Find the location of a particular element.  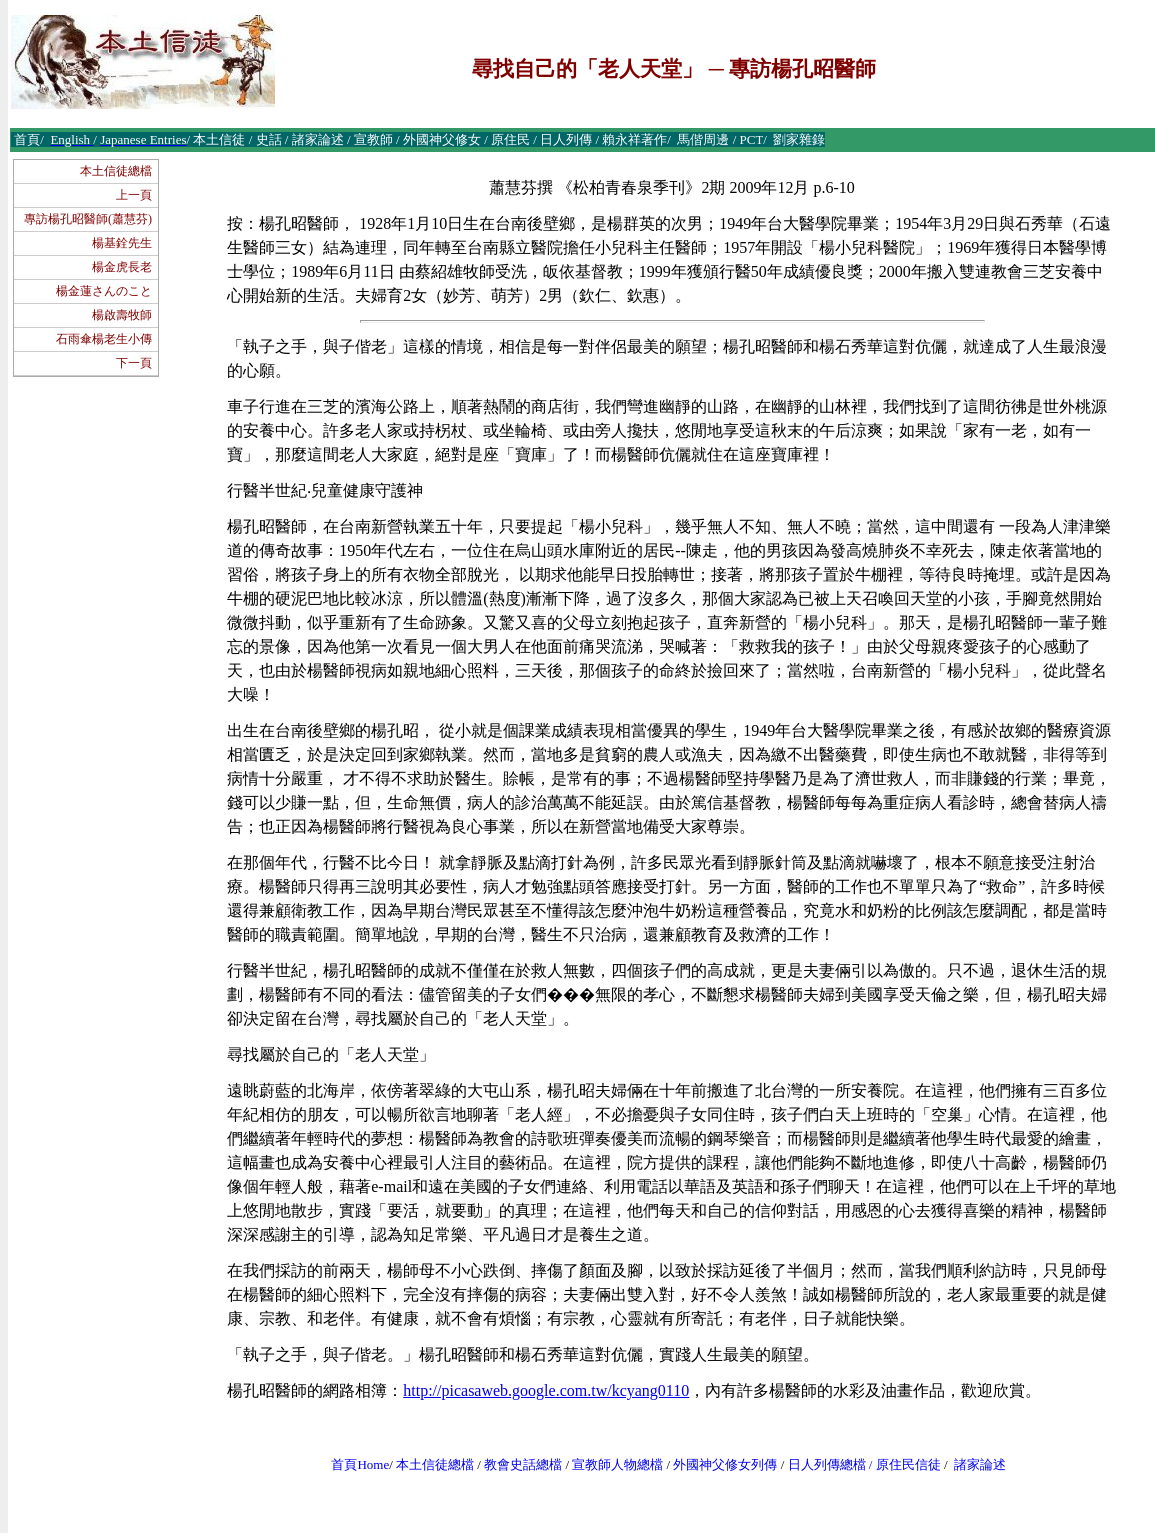

諸家論述 is located at coordinates (980, 1464).